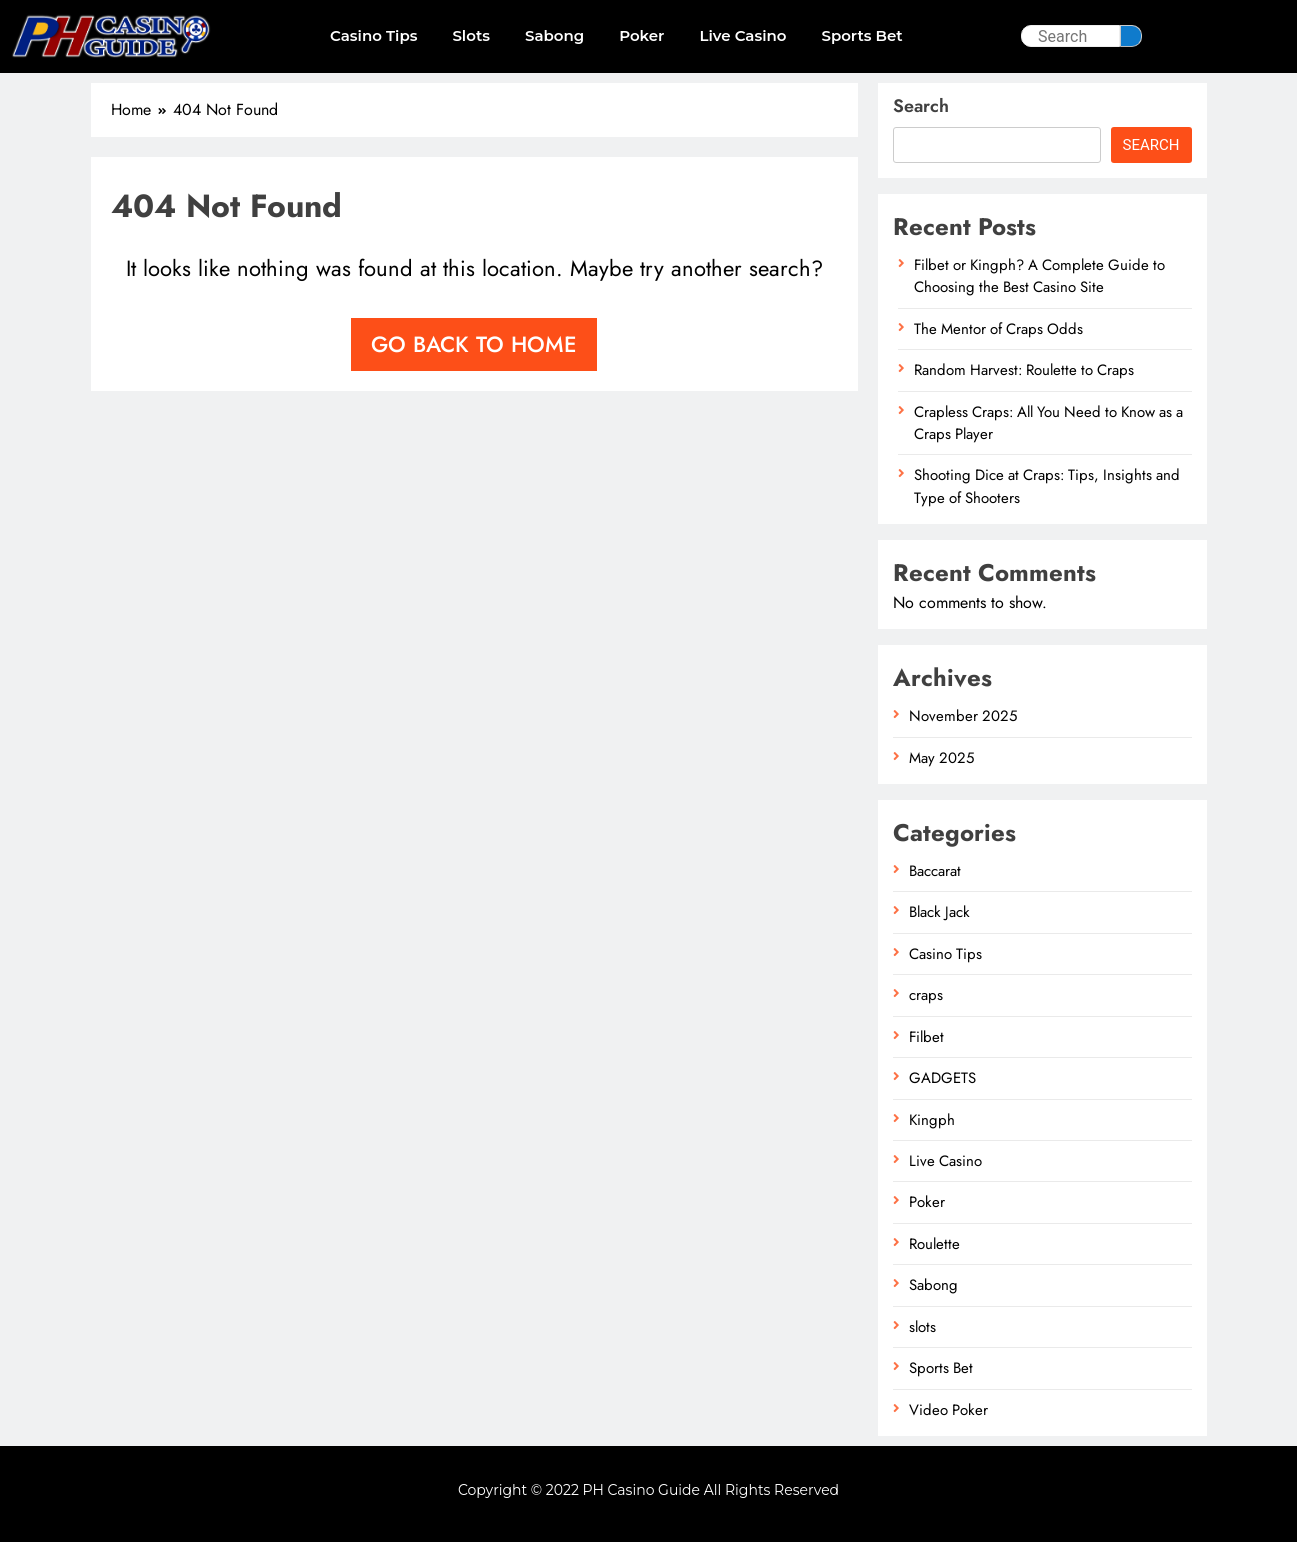 This screenshot has width=1297, height=1542. Describe the element at coordinates (861, 35) in the screenshot. I see `Sports Bet` at that location.